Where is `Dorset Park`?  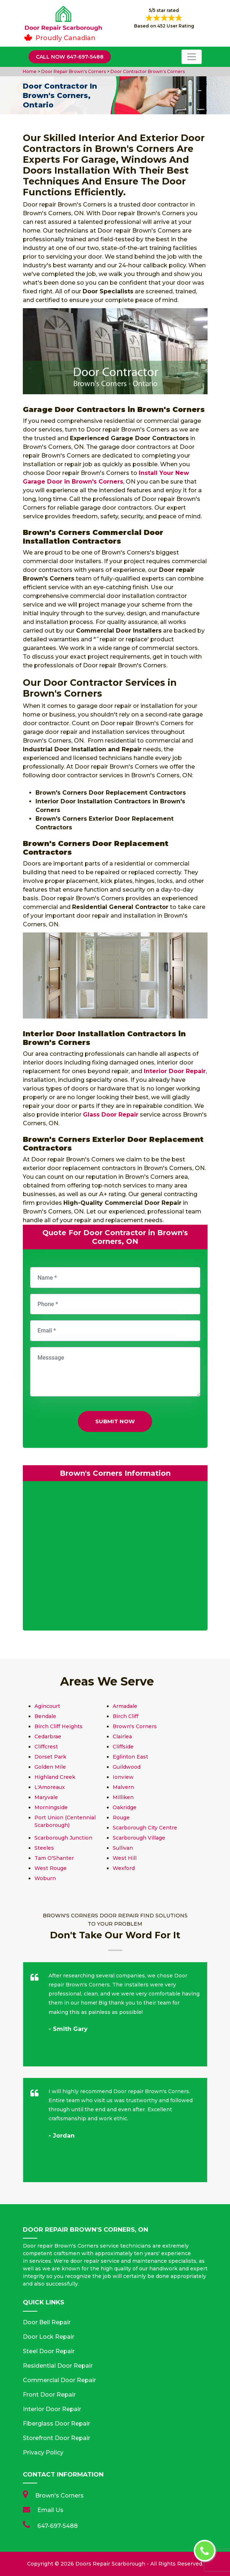 Dorset Park is located at coordinates (50, 1757).